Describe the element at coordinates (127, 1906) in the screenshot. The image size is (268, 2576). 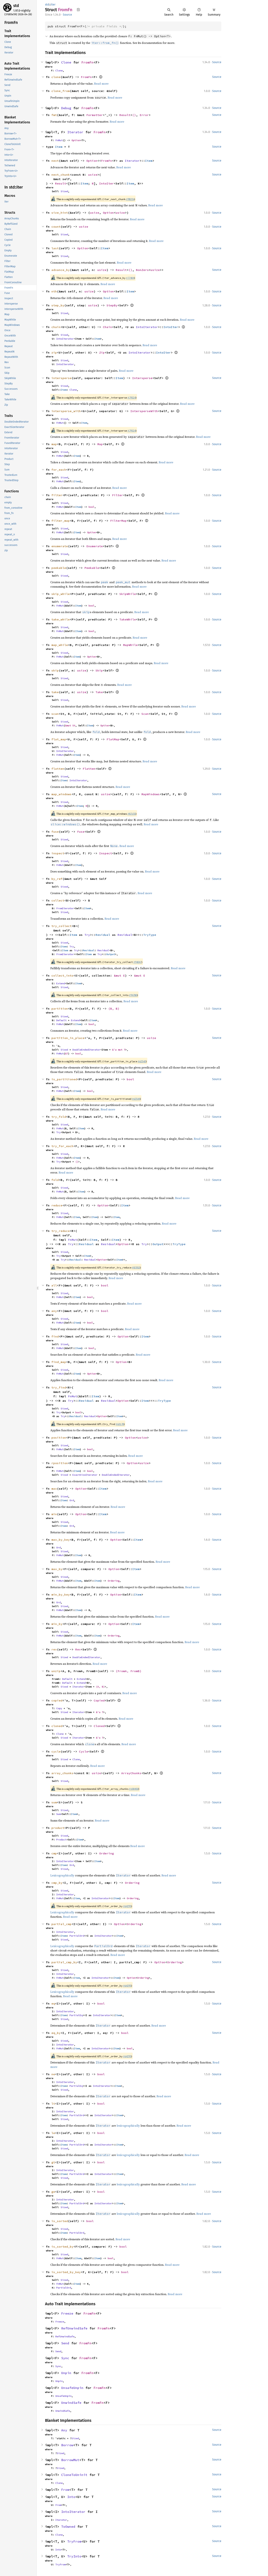
I see `#64295` at that location.